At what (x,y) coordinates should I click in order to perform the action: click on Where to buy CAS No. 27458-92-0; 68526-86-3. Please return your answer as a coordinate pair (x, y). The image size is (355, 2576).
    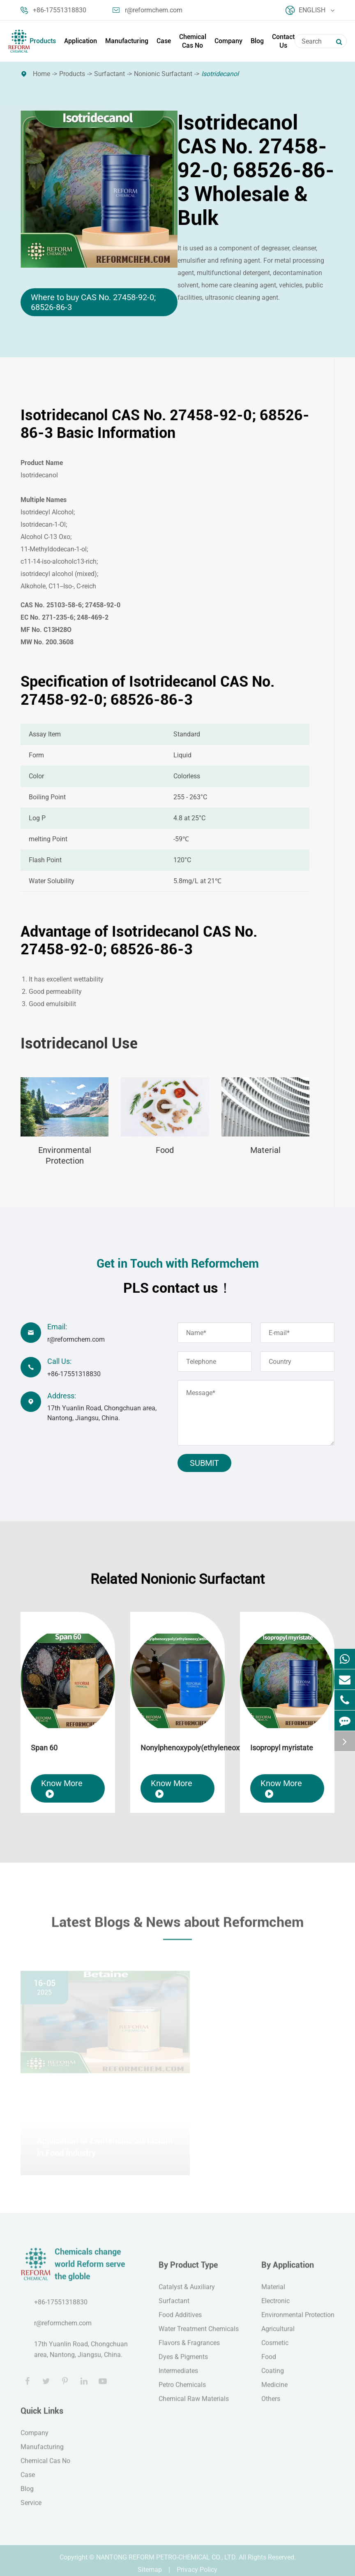
    Looking at the image, I should click on (93, 302).